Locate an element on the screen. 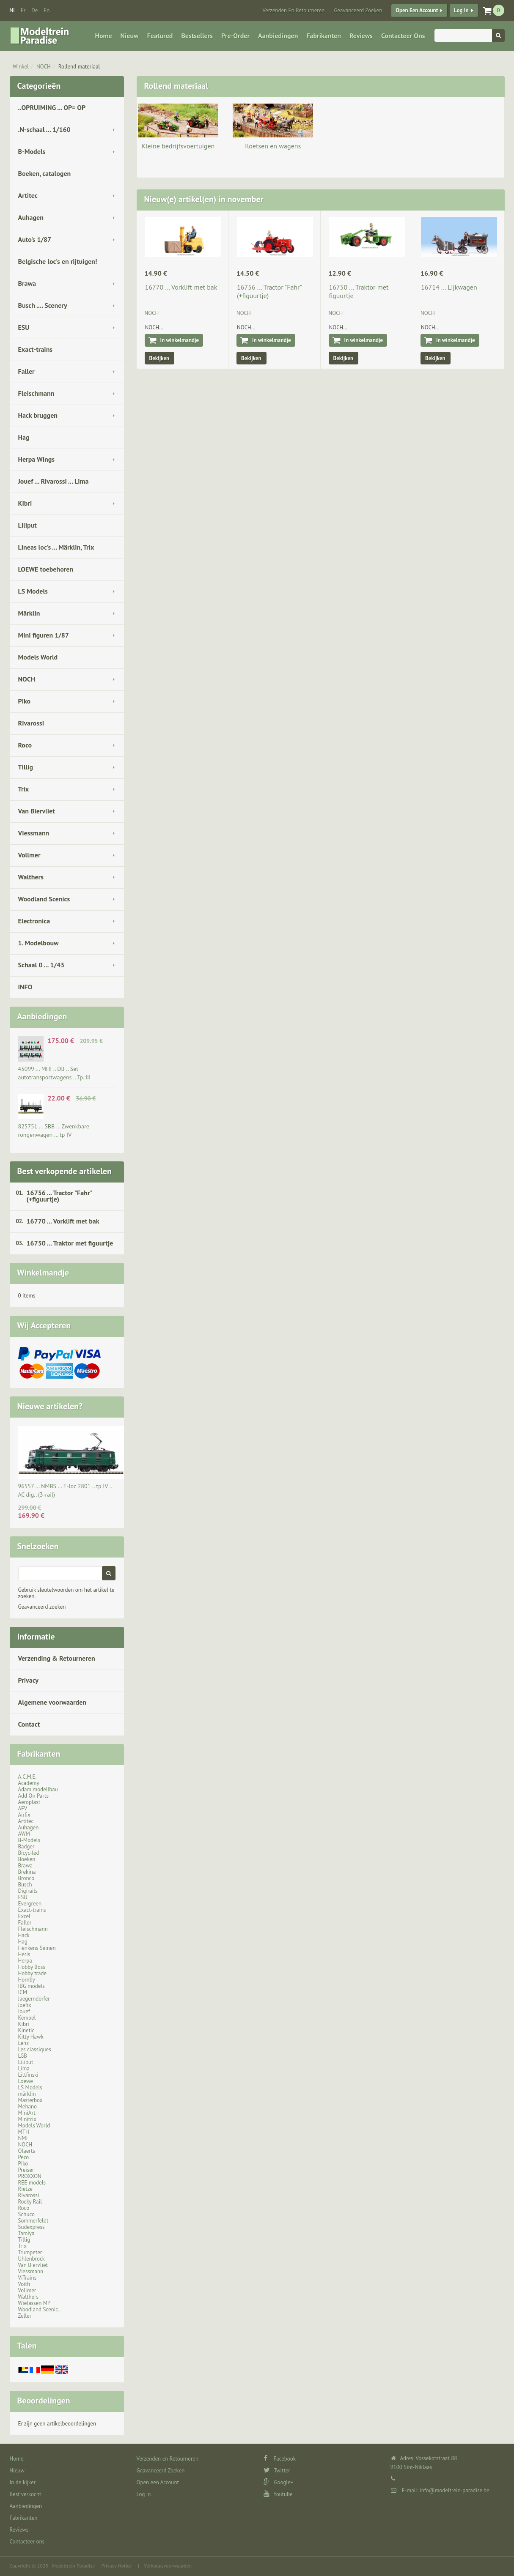  Geavanceerd Zoeken is located at coordinates (358, 10).